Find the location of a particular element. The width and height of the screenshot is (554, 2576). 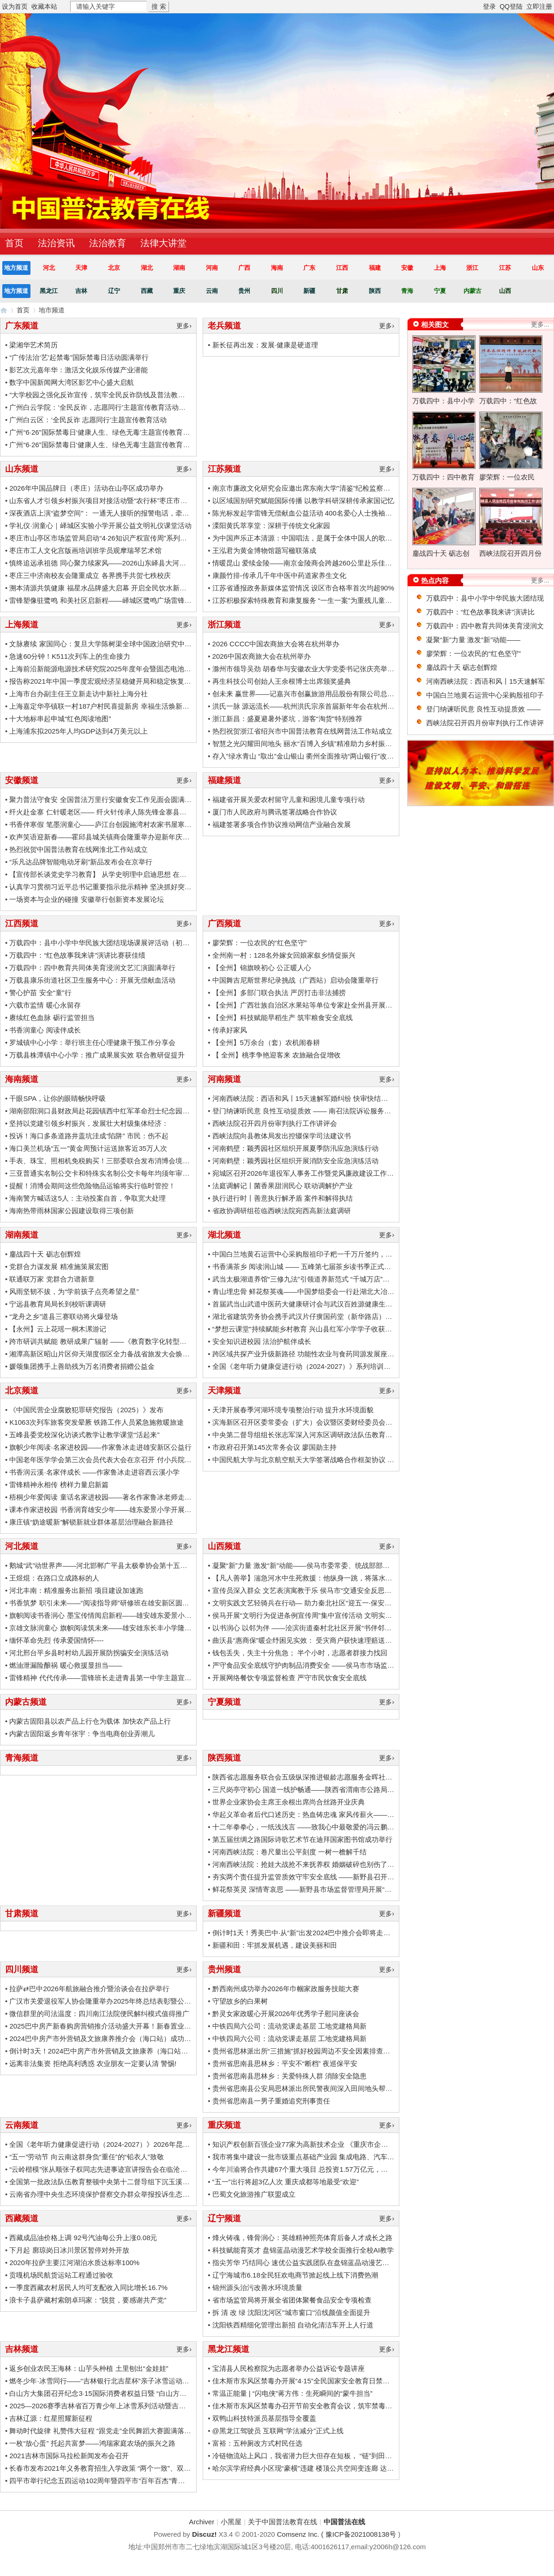

法庭调解记丨菌香果甜润民心 联动调解护产业 is located at coordinates (282, 1186).